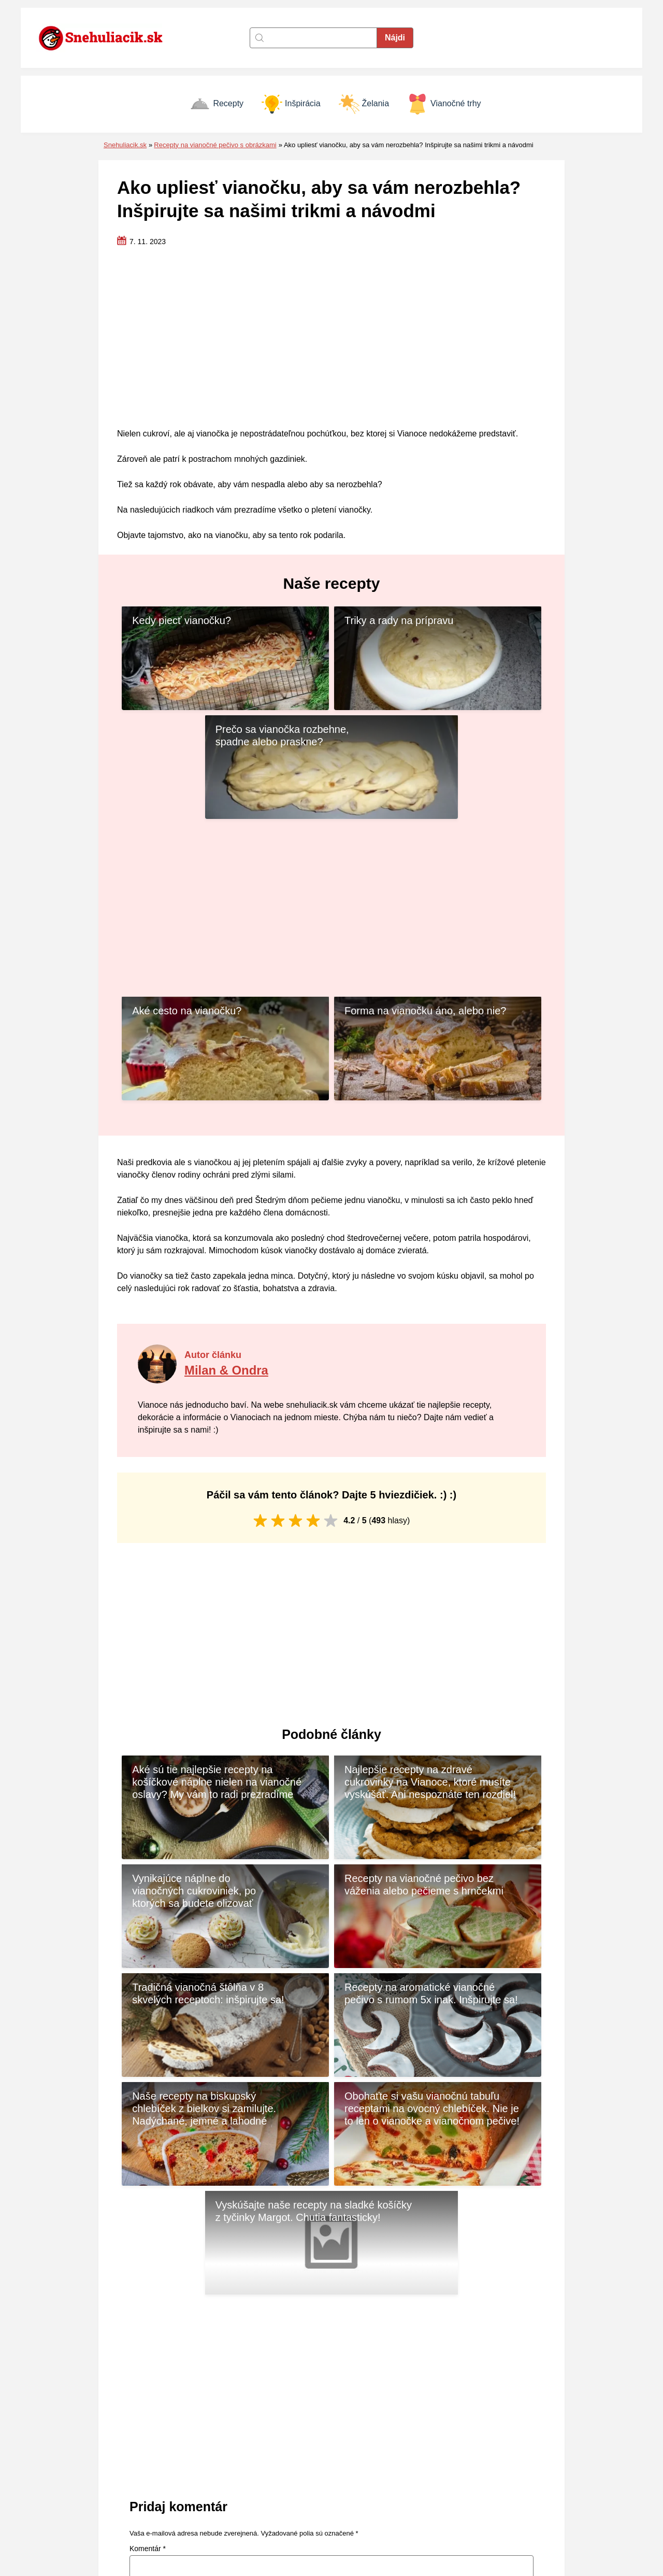 The image size is (663, 2576). I want to click on Recepty na vianočné pečivo s obrázkami, so click(215, 145).